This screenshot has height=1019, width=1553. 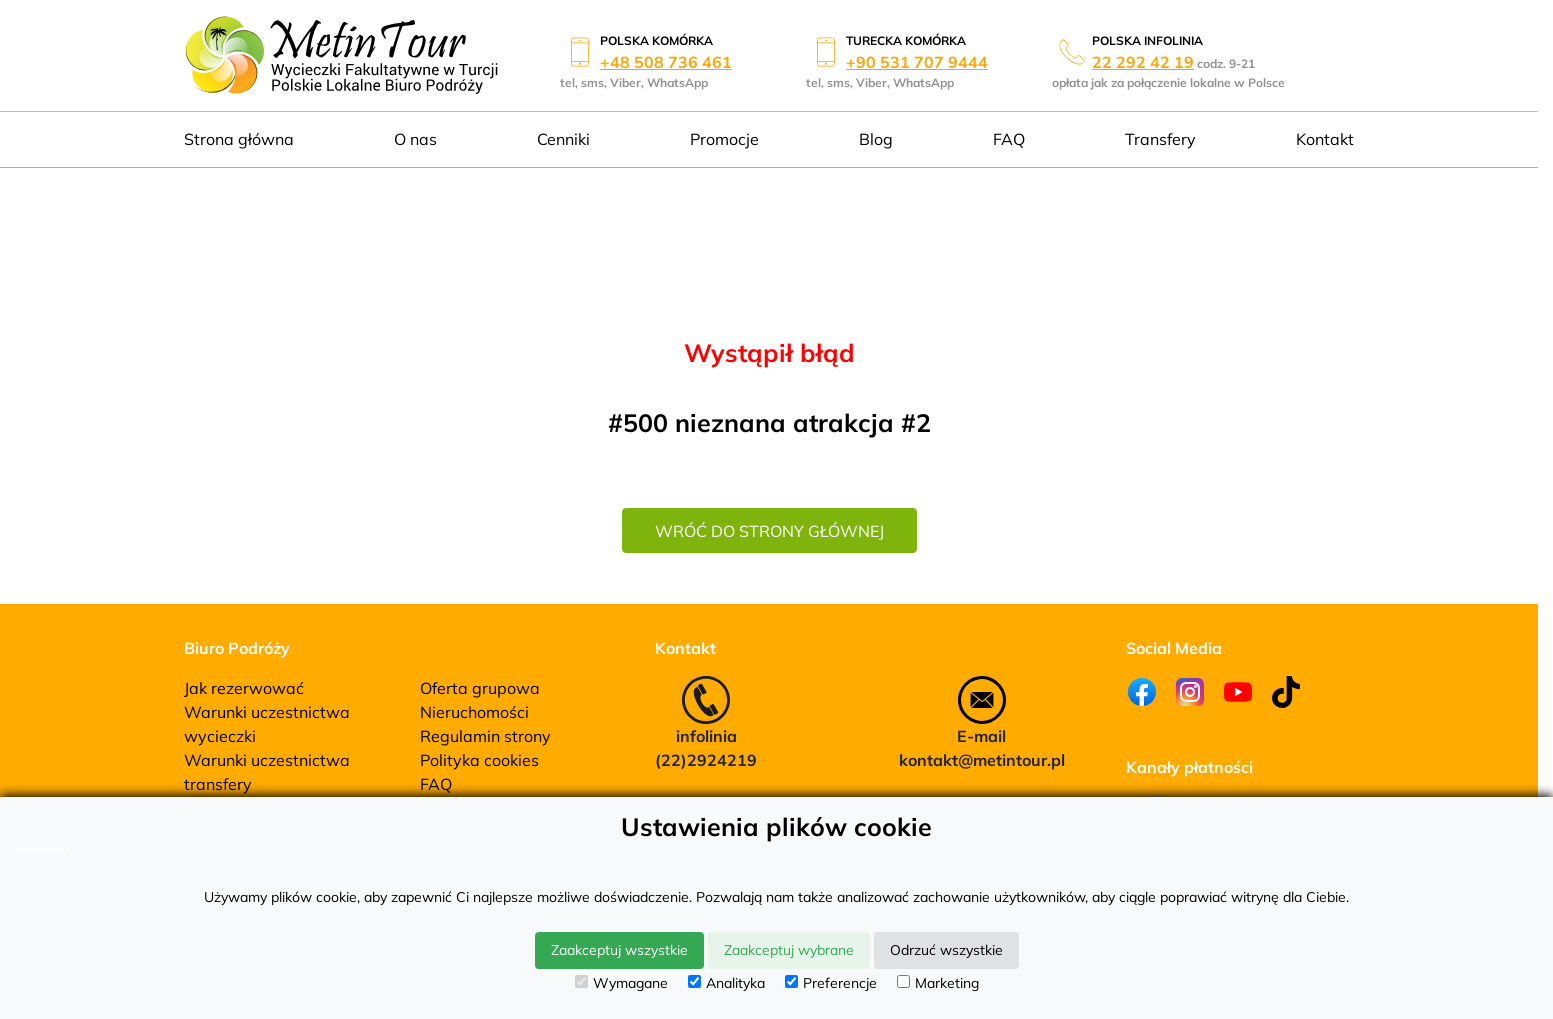 What do you see at coordinates (831, 983) in the screenshot?
I see `Preferencje` at bounding box center [831, 983].